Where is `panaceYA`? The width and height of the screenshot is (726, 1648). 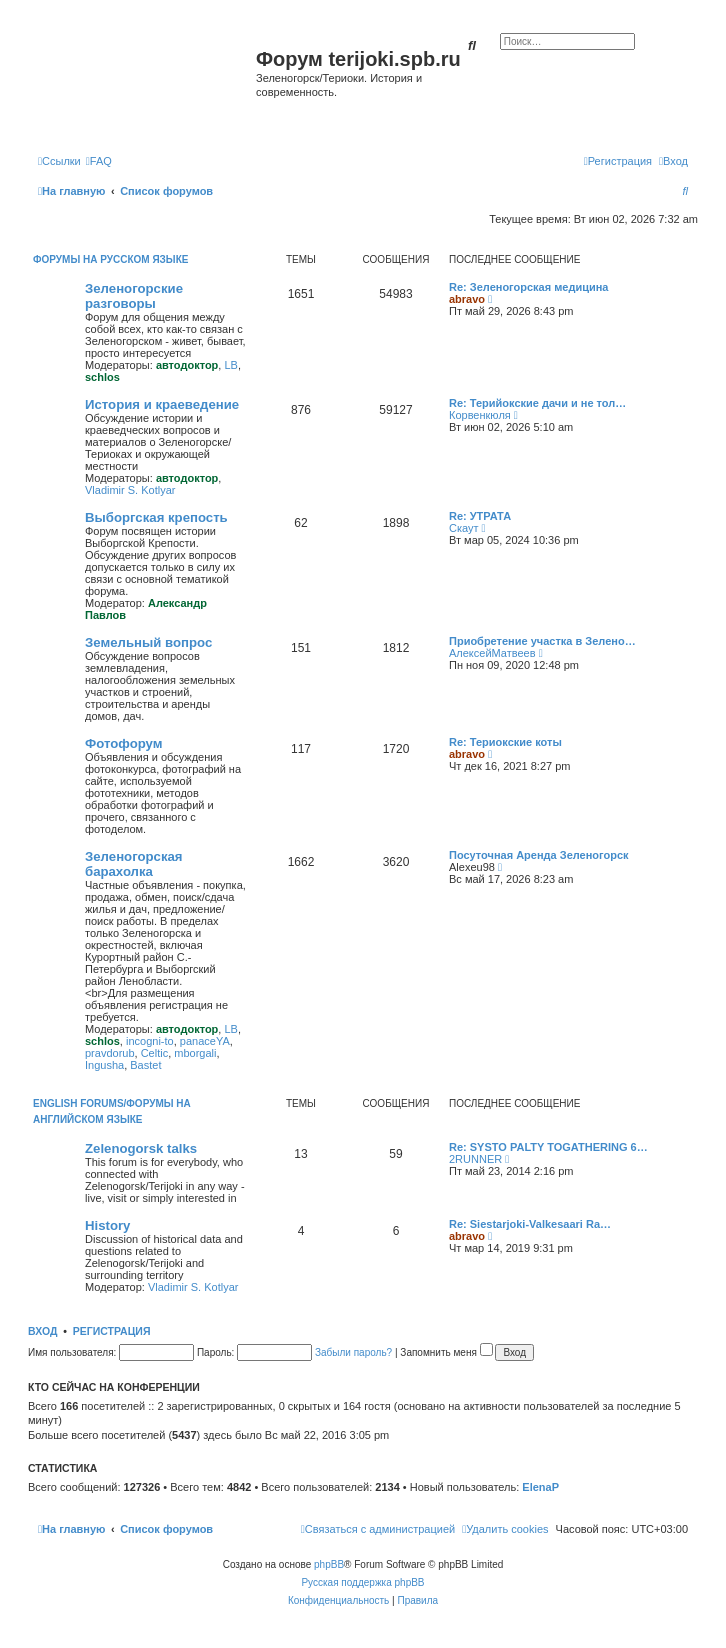
panaceYA is located at coordinates (205, 1041).